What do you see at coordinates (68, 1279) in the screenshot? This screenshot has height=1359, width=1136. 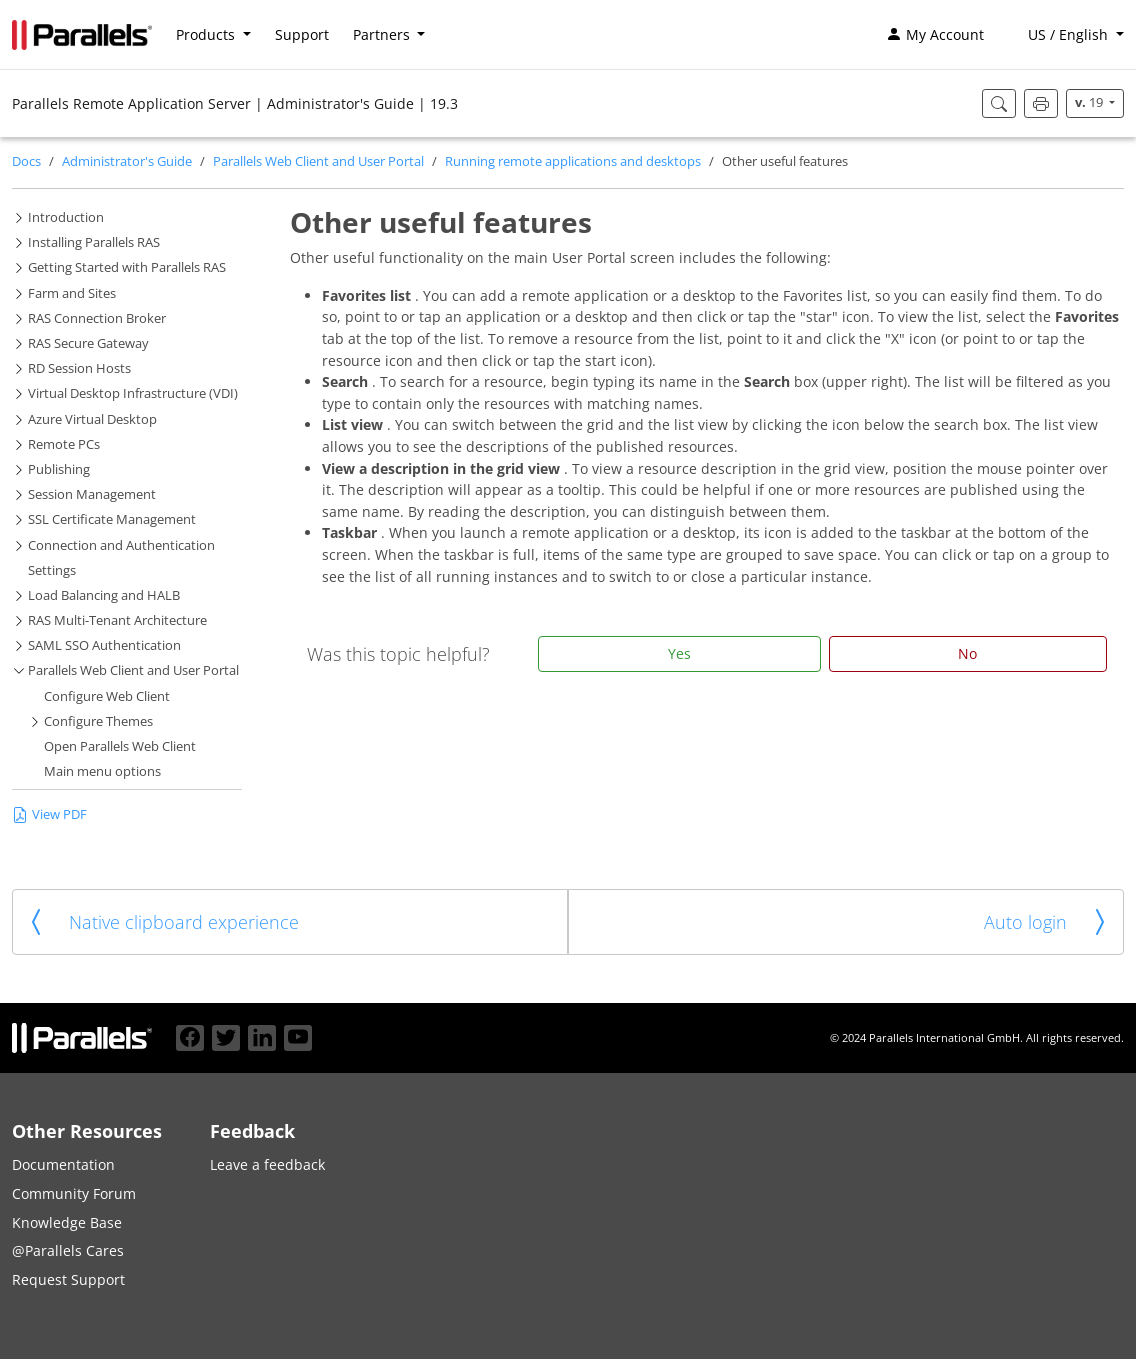 I see `Request Support` at bounding box center [68, 1279].